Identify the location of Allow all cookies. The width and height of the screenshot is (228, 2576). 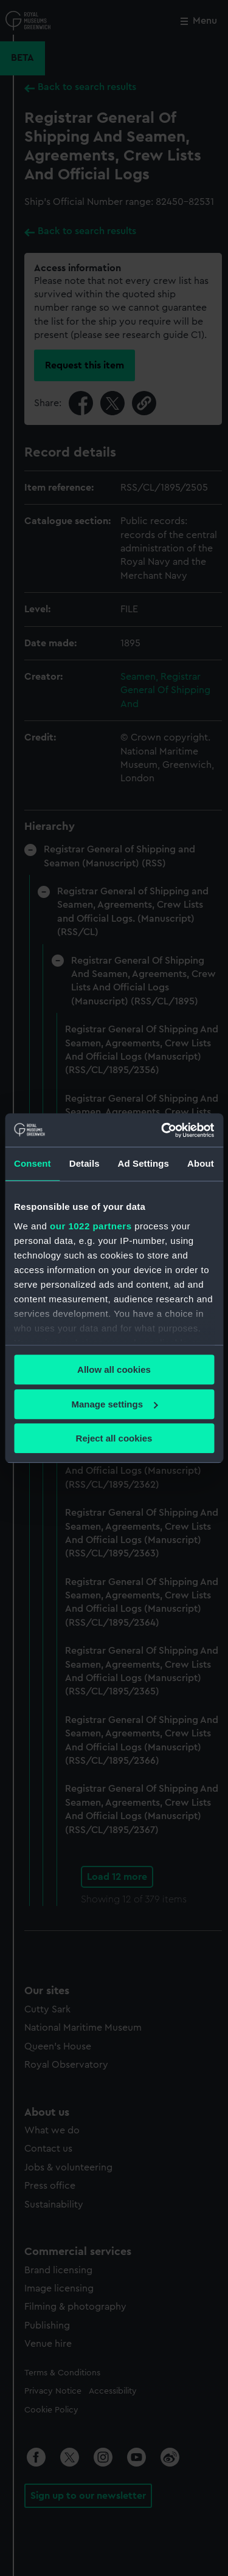
(114, 1369).